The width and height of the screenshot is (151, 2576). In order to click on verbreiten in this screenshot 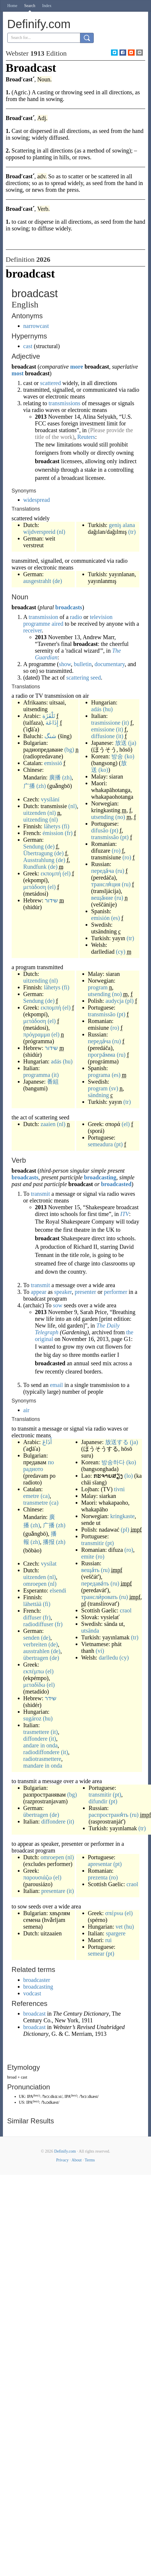, I will do `click(35, 1644)`.